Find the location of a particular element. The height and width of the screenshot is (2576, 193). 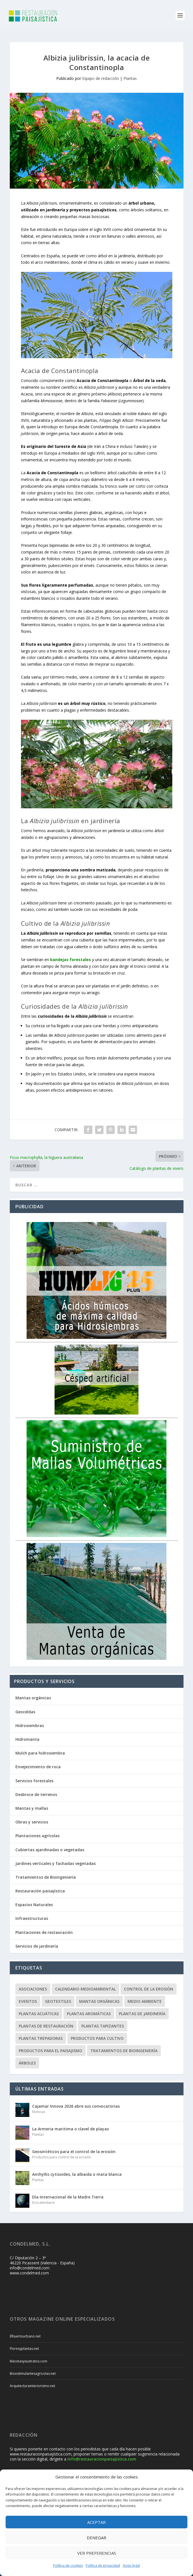

Política de cookies is located at coordinates (68, 2565).